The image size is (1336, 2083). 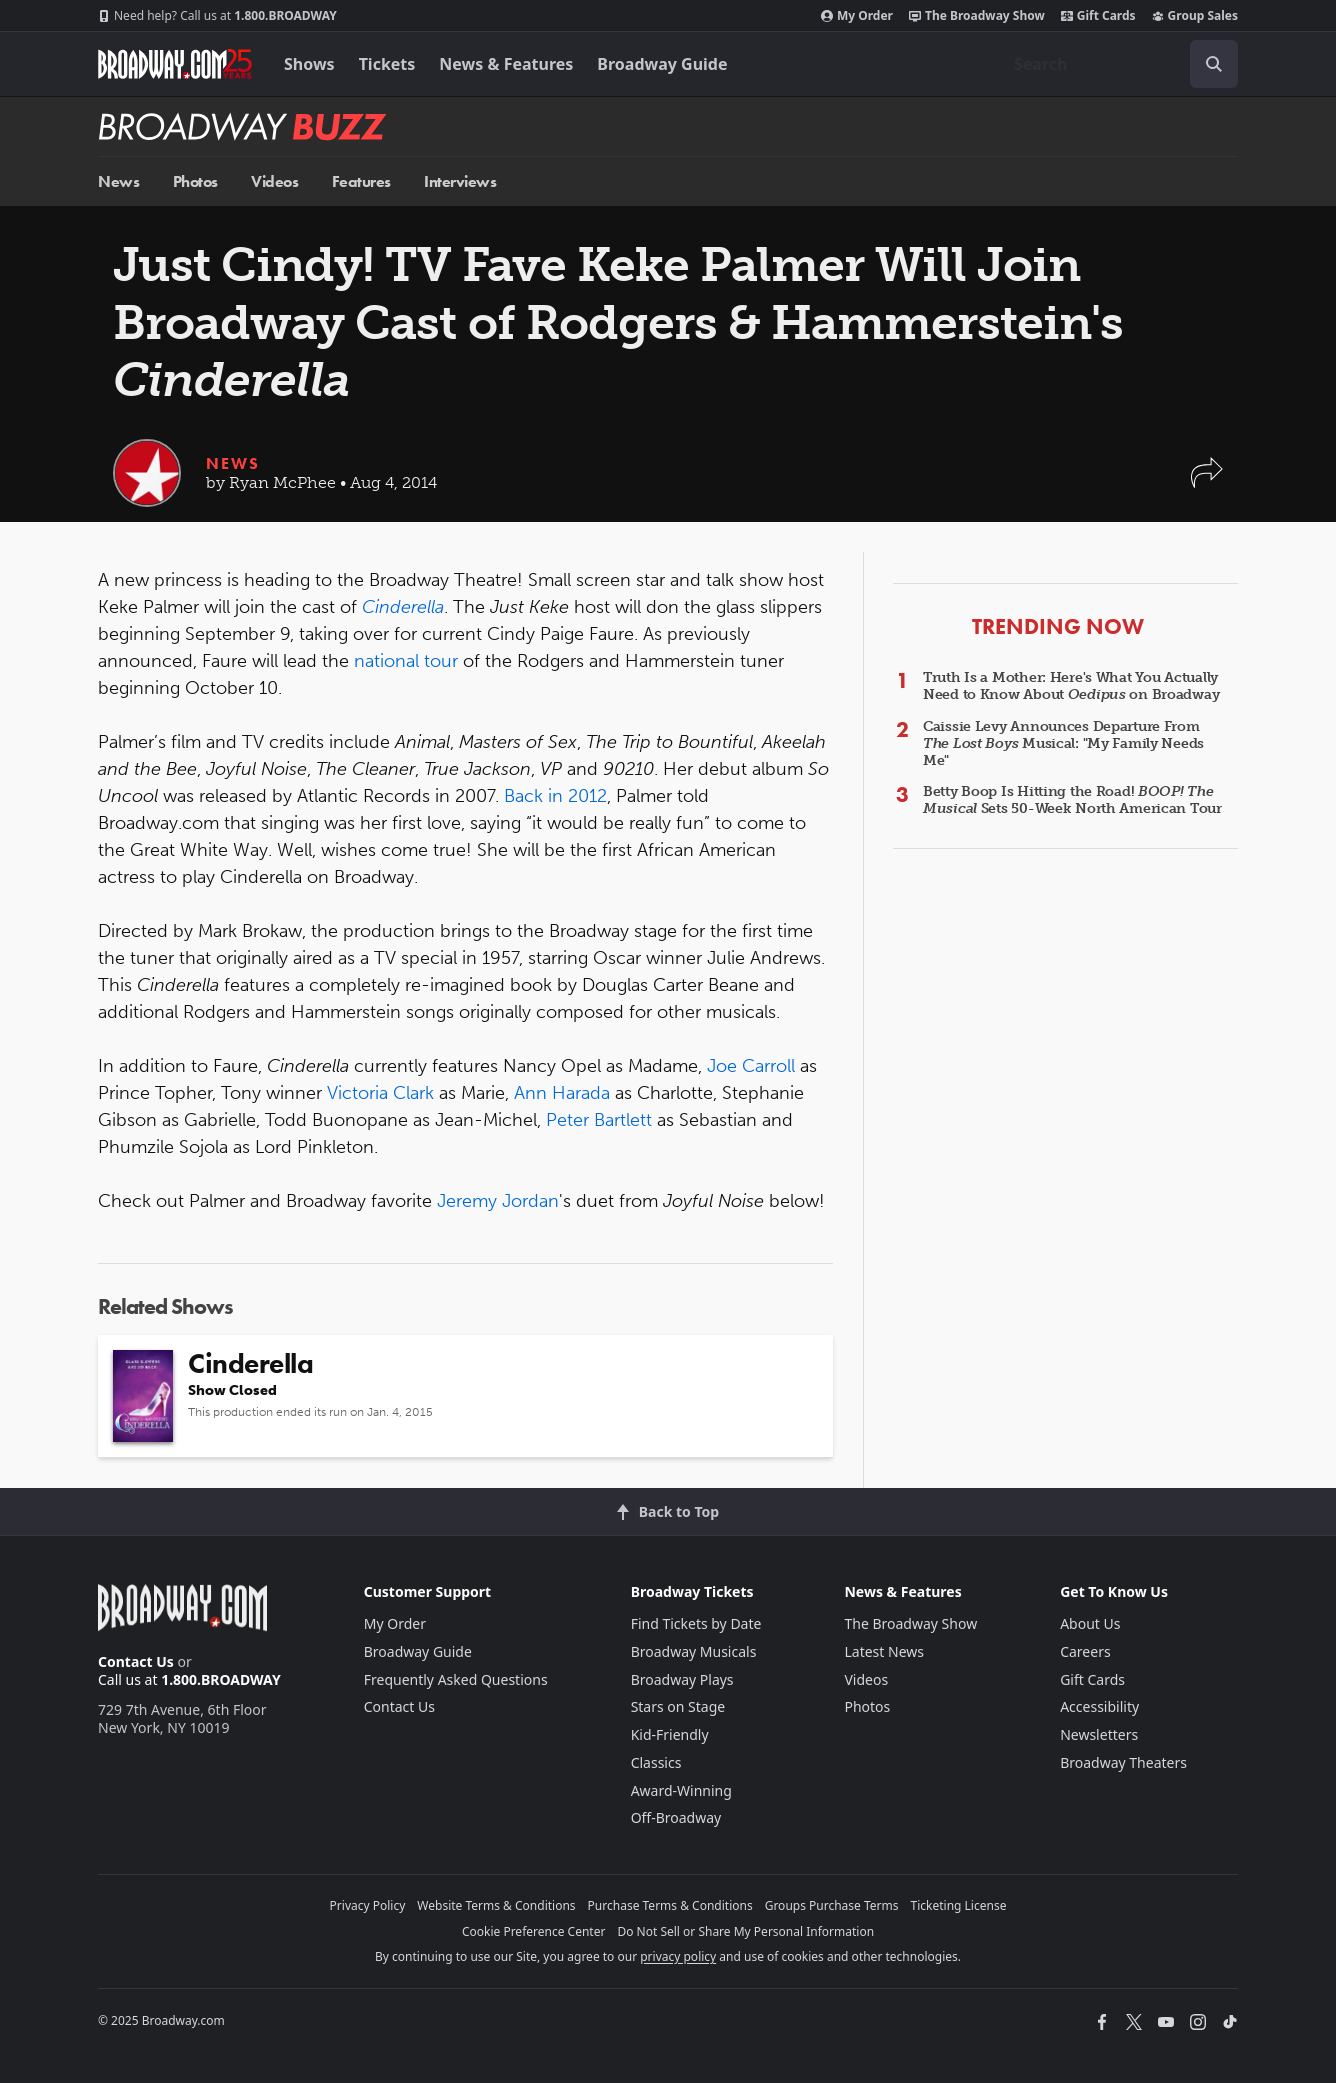 What do you see at coordinates (745, 1931) in the screenshot?
I see `Do Not Sell or Share My Personal Information` at bounding box center [745, 1931].